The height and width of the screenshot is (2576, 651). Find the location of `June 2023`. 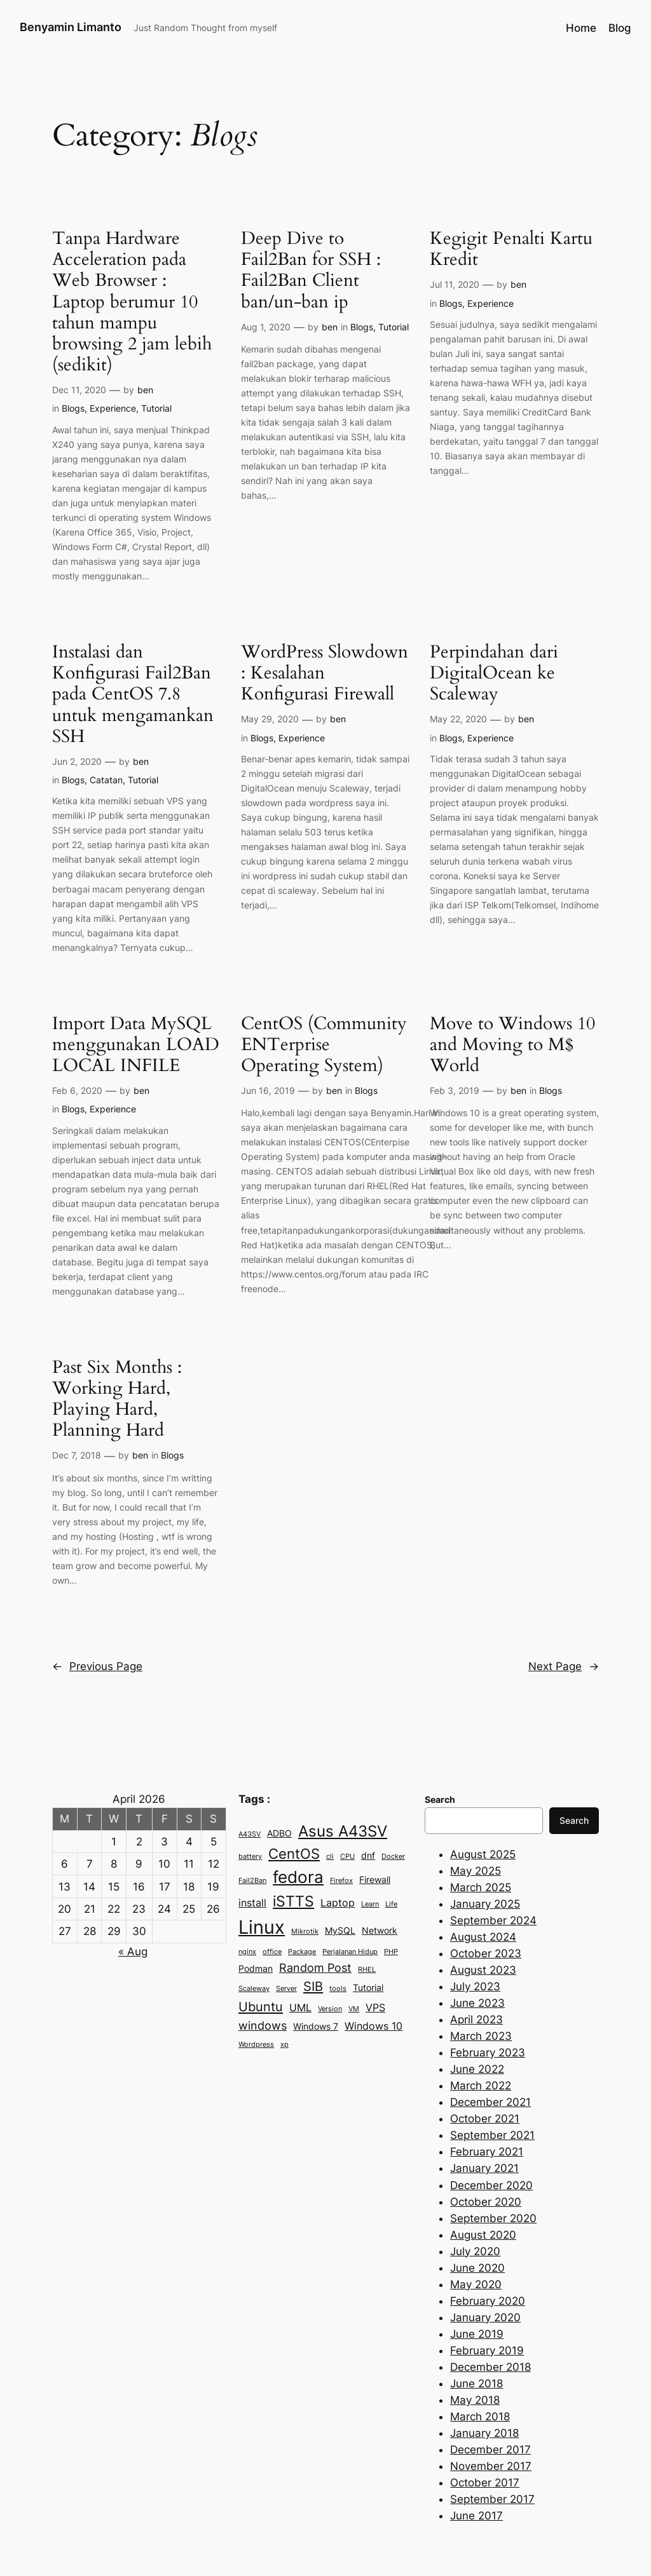

June 2023 is located at coordinates (477, 2003).